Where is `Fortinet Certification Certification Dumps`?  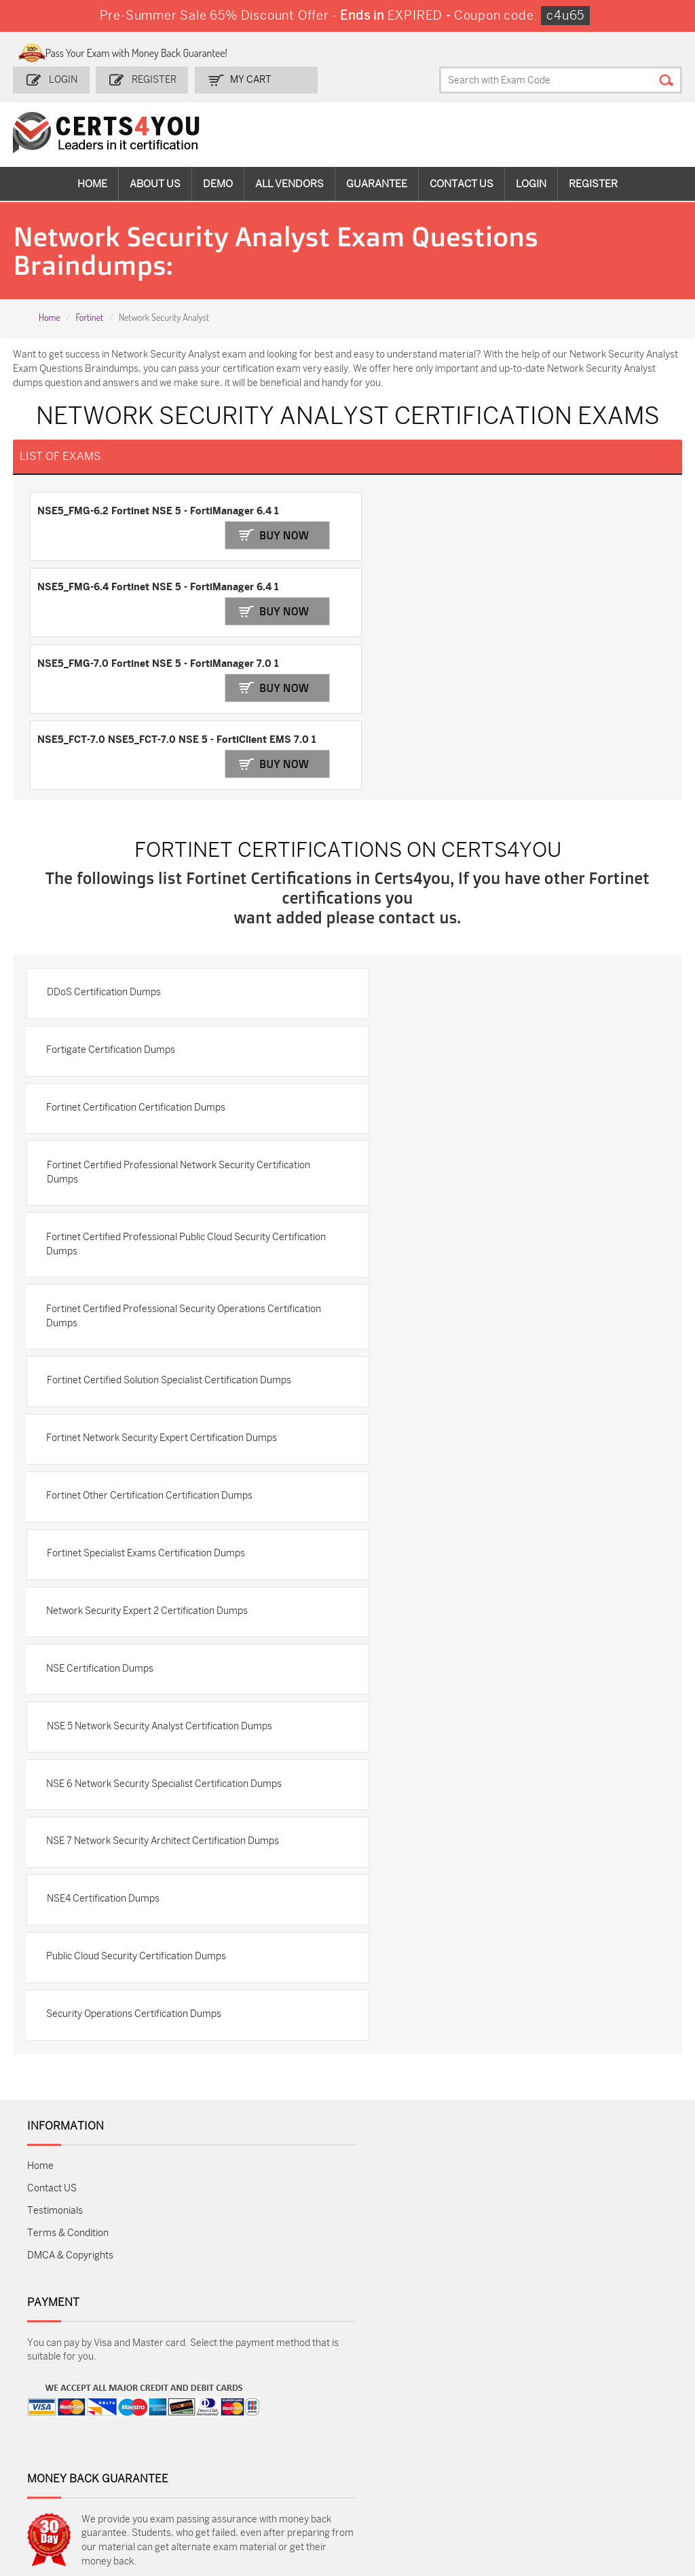
Fortinet Certification Certification Dumps is located at coordinates (137, 952).